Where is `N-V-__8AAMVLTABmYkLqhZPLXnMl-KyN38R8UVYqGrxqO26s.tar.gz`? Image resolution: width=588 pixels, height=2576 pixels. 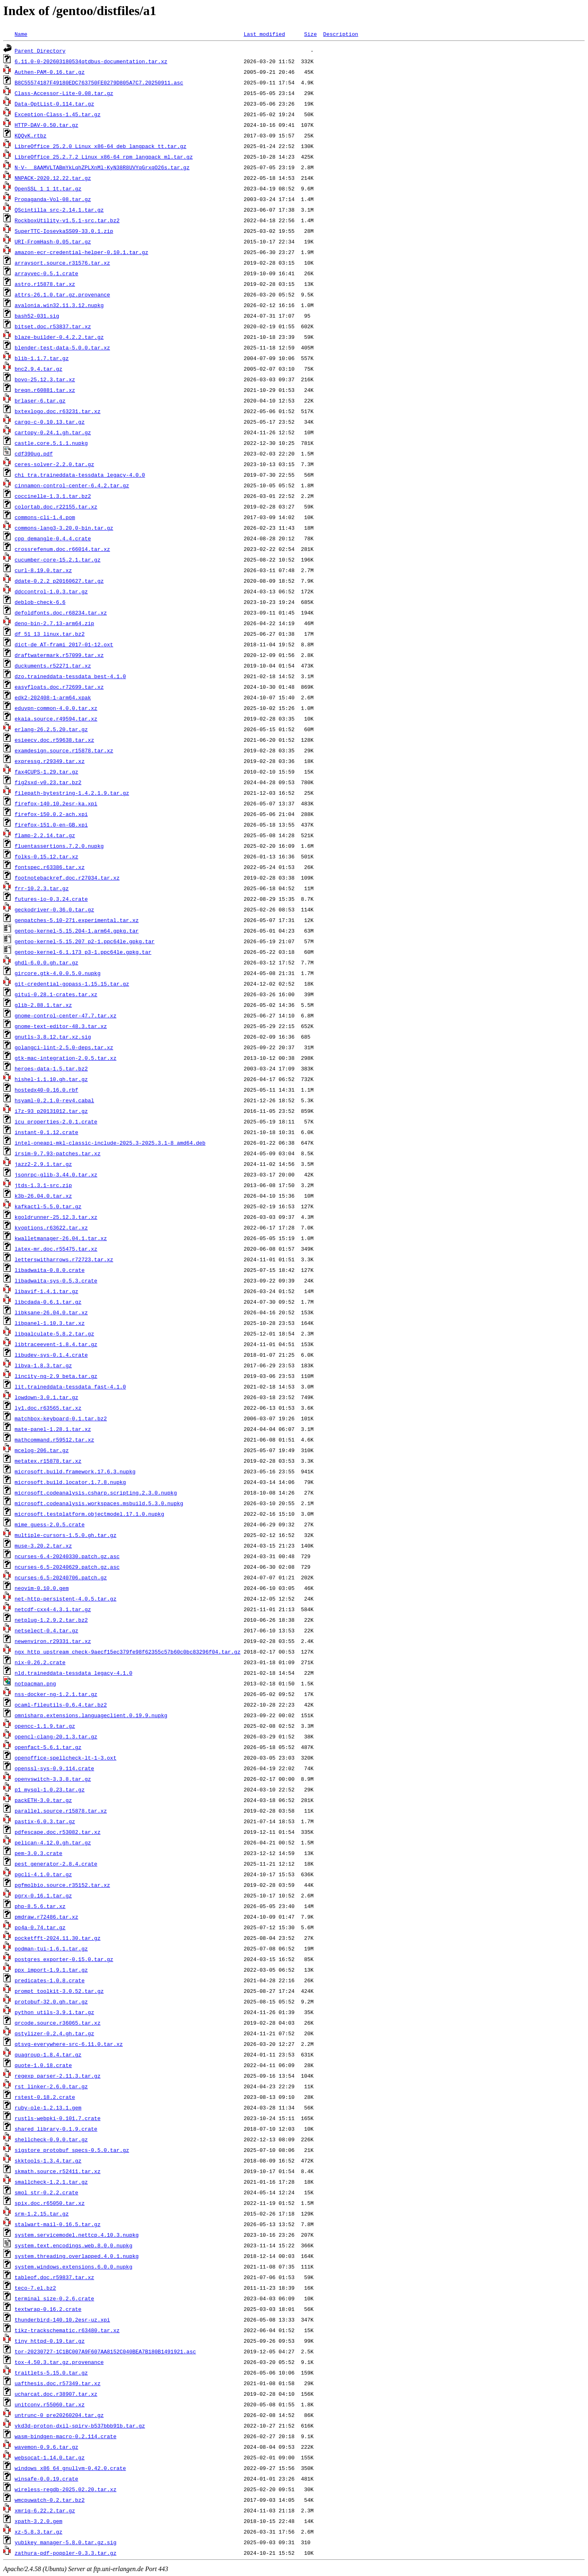
N-V-__8AAMVLTABmYkLqhZPLXnMl-KyN38R8UVYqGrxqO26s.tar.gz is located at coordinates (102, 167).